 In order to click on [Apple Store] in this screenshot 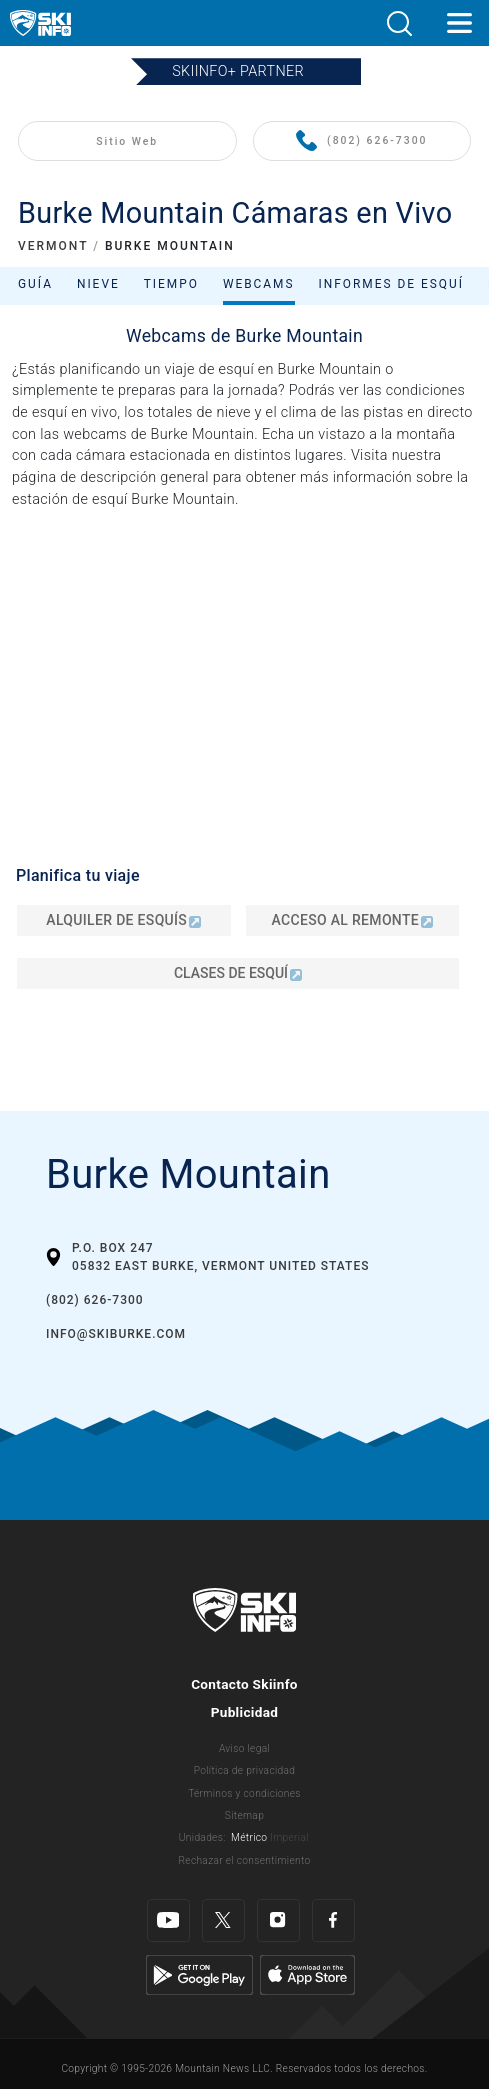, I will do `click(307, 1974)`.